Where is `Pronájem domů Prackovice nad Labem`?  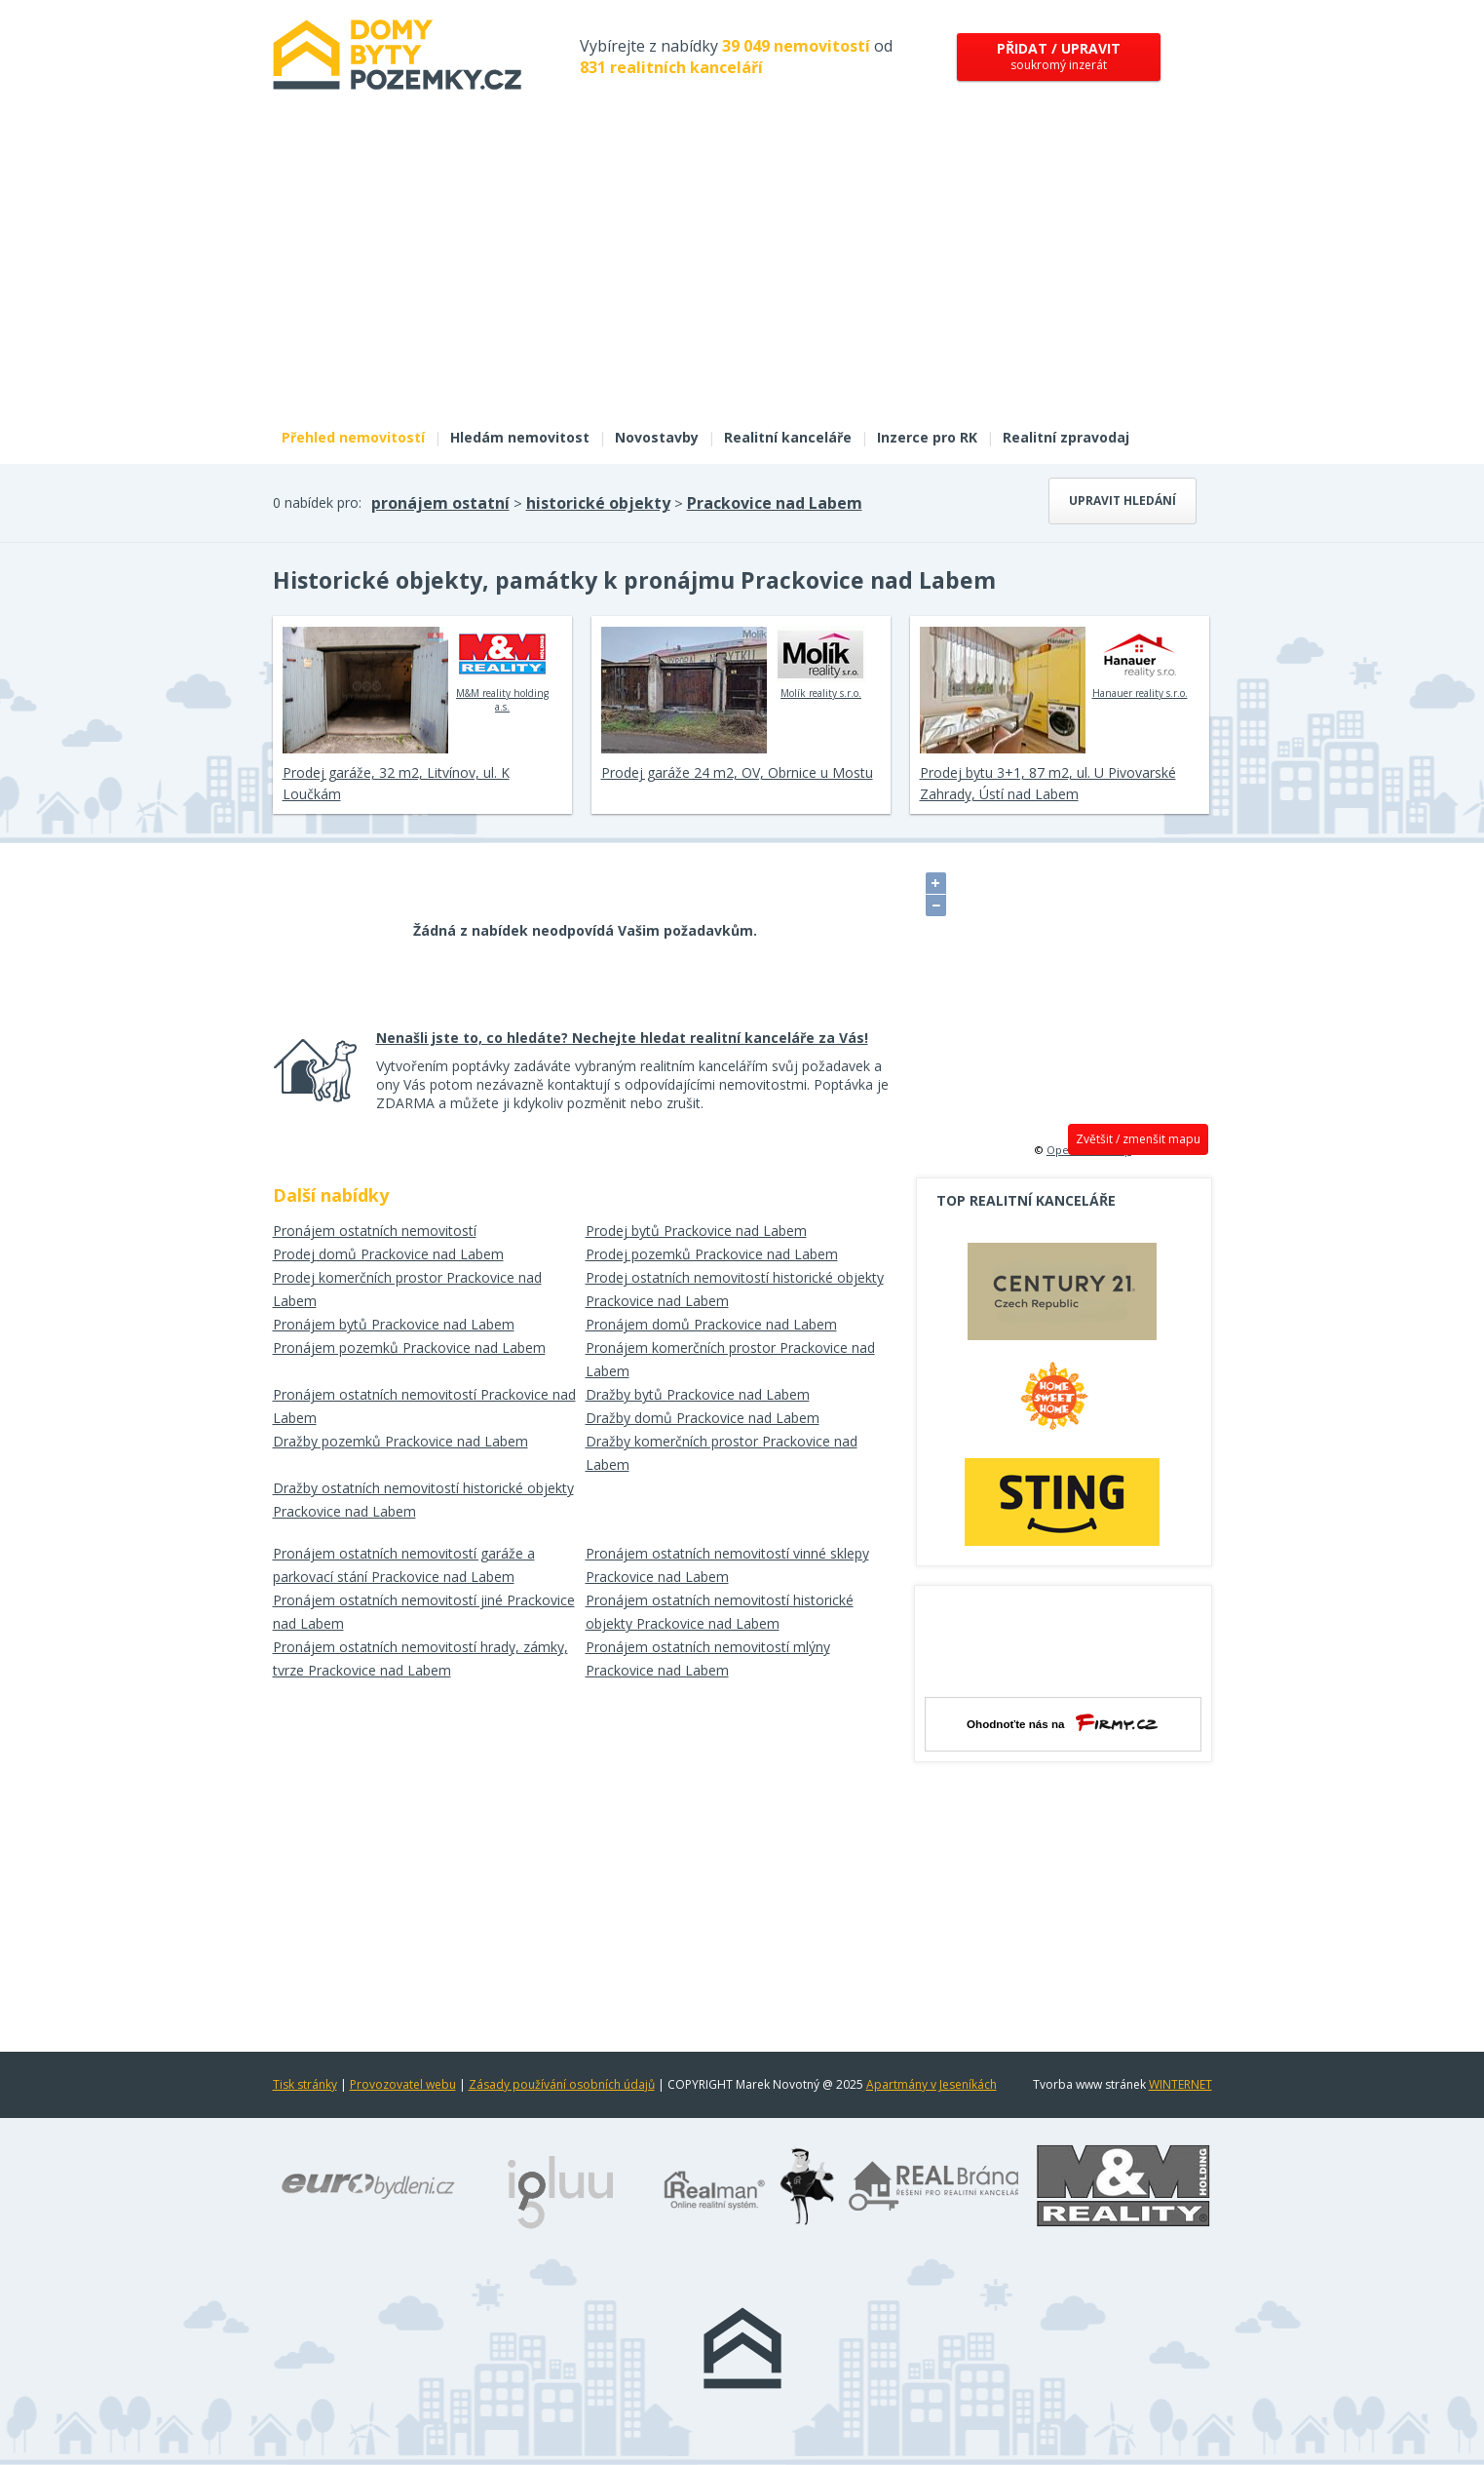 Pronájem domů Prackovice nad Labem is located at coordinates (711, 1324).